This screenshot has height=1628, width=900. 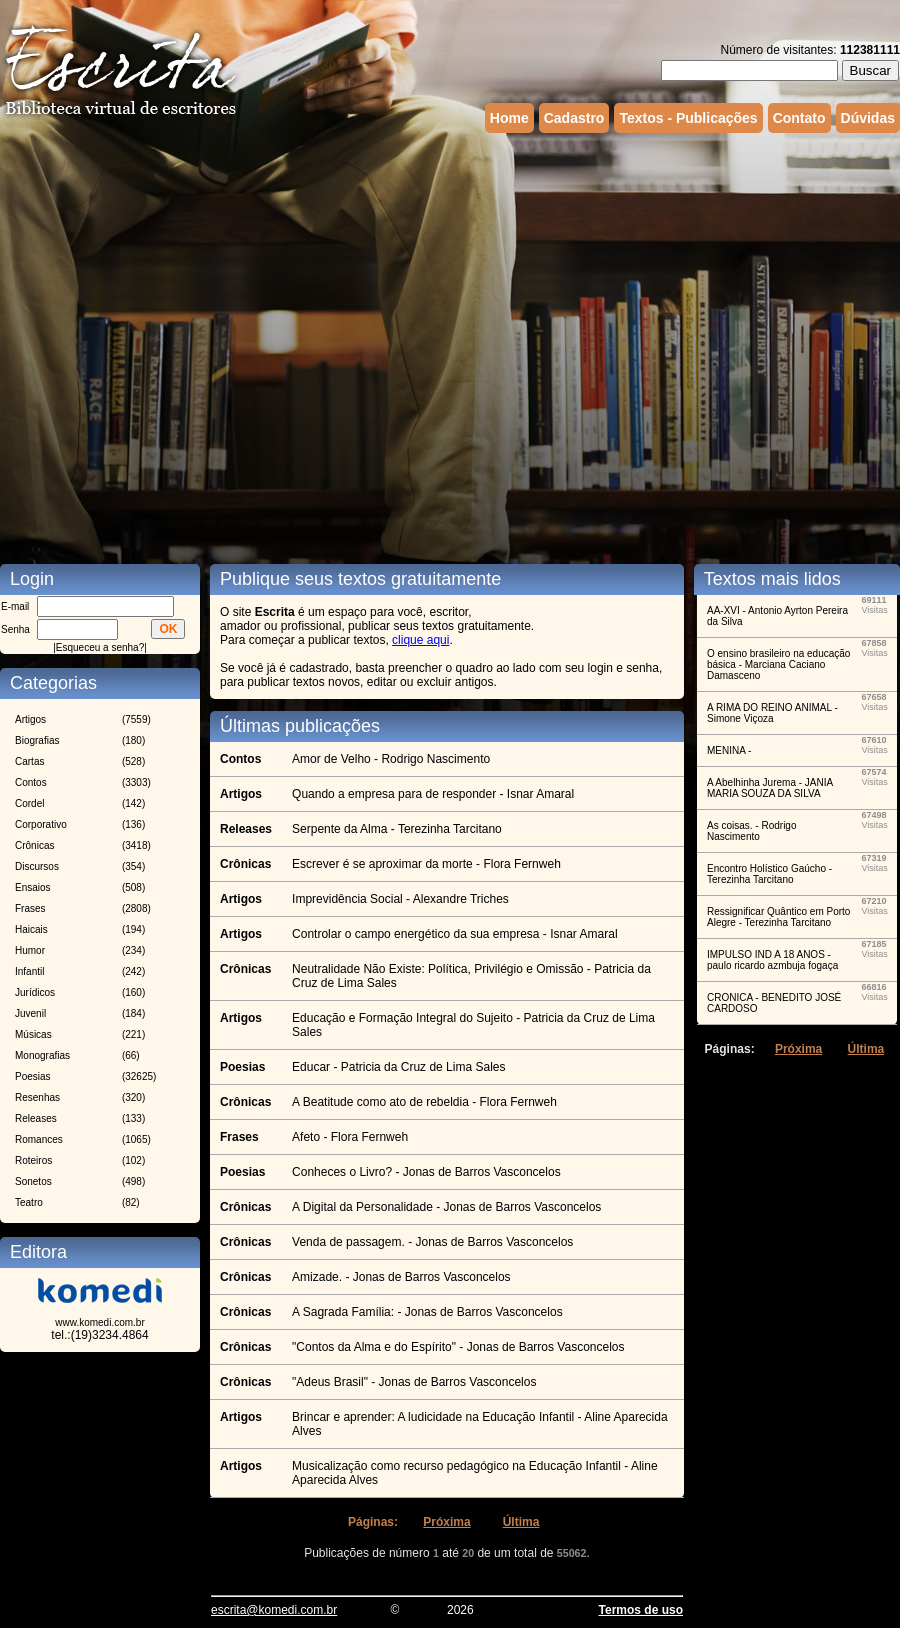 What do you see at coordinates (729, 750) in the screenshot?
I see `MENINA -` at bounding box center [729, 750].